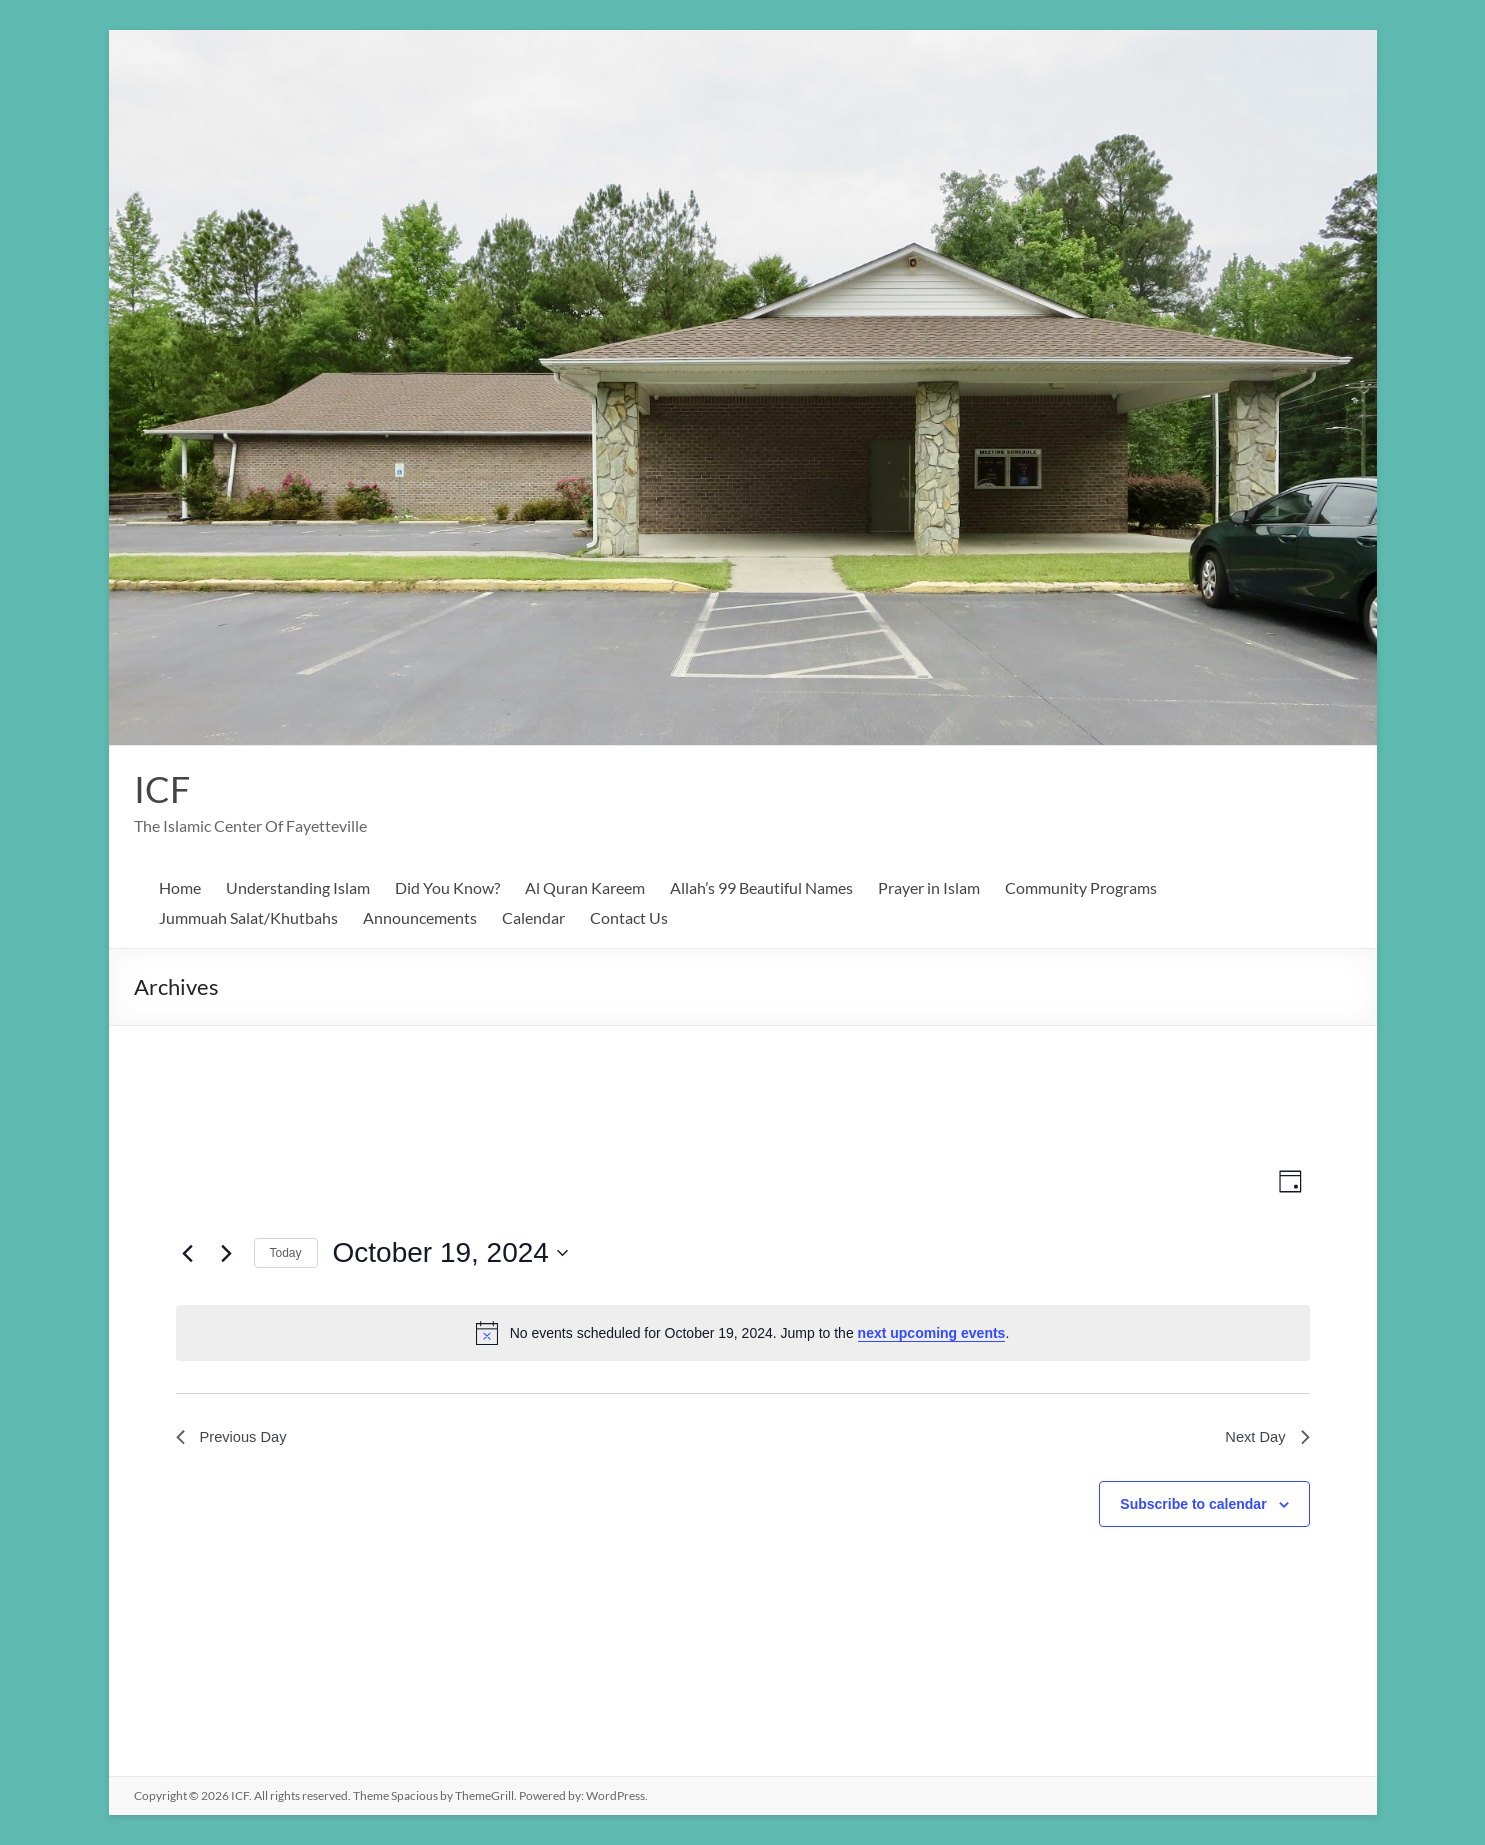 This screenshot has height=1845, width=1485. I want to click on Home, so click(180, 887).